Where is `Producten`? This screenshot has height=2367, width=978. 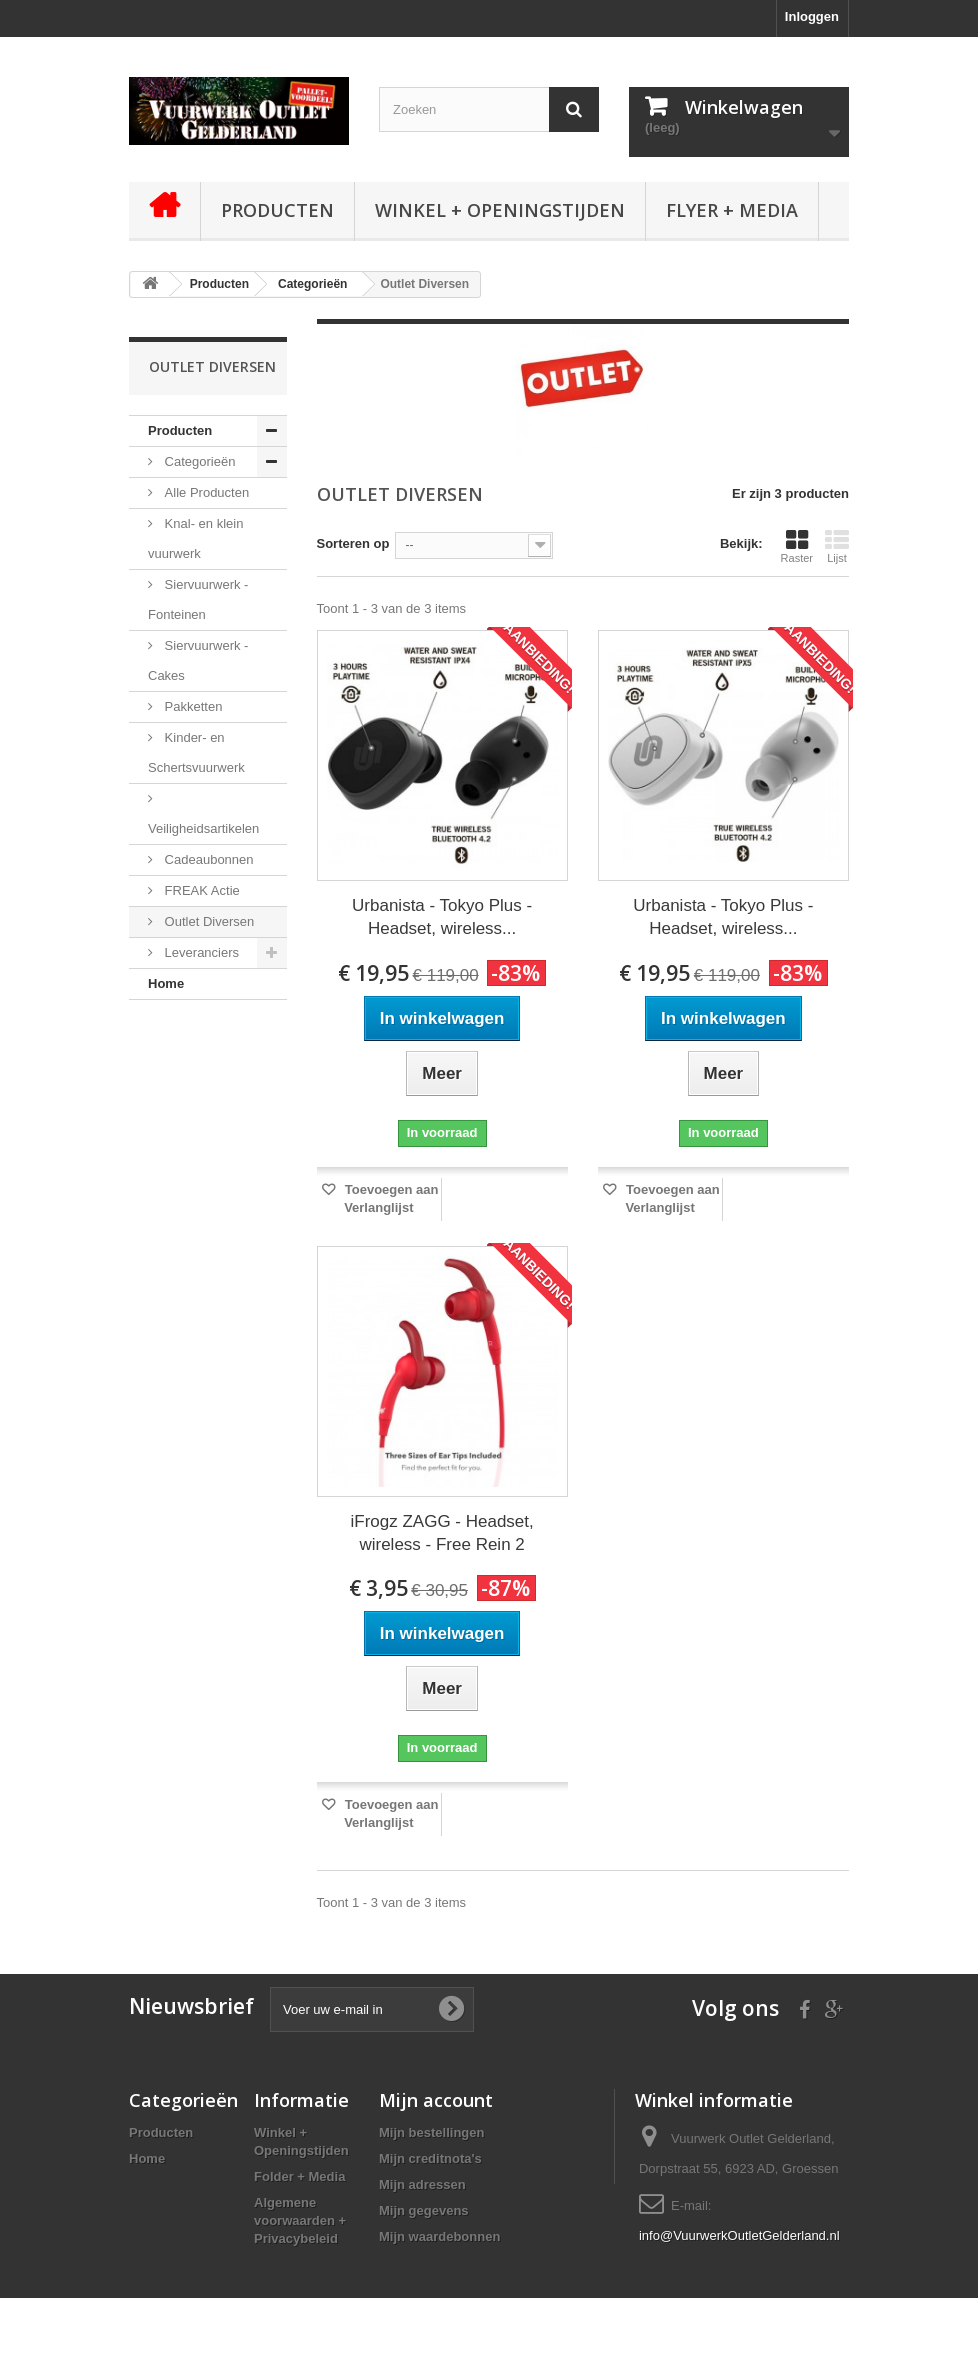
Producten is located at coordinates (277, 210).